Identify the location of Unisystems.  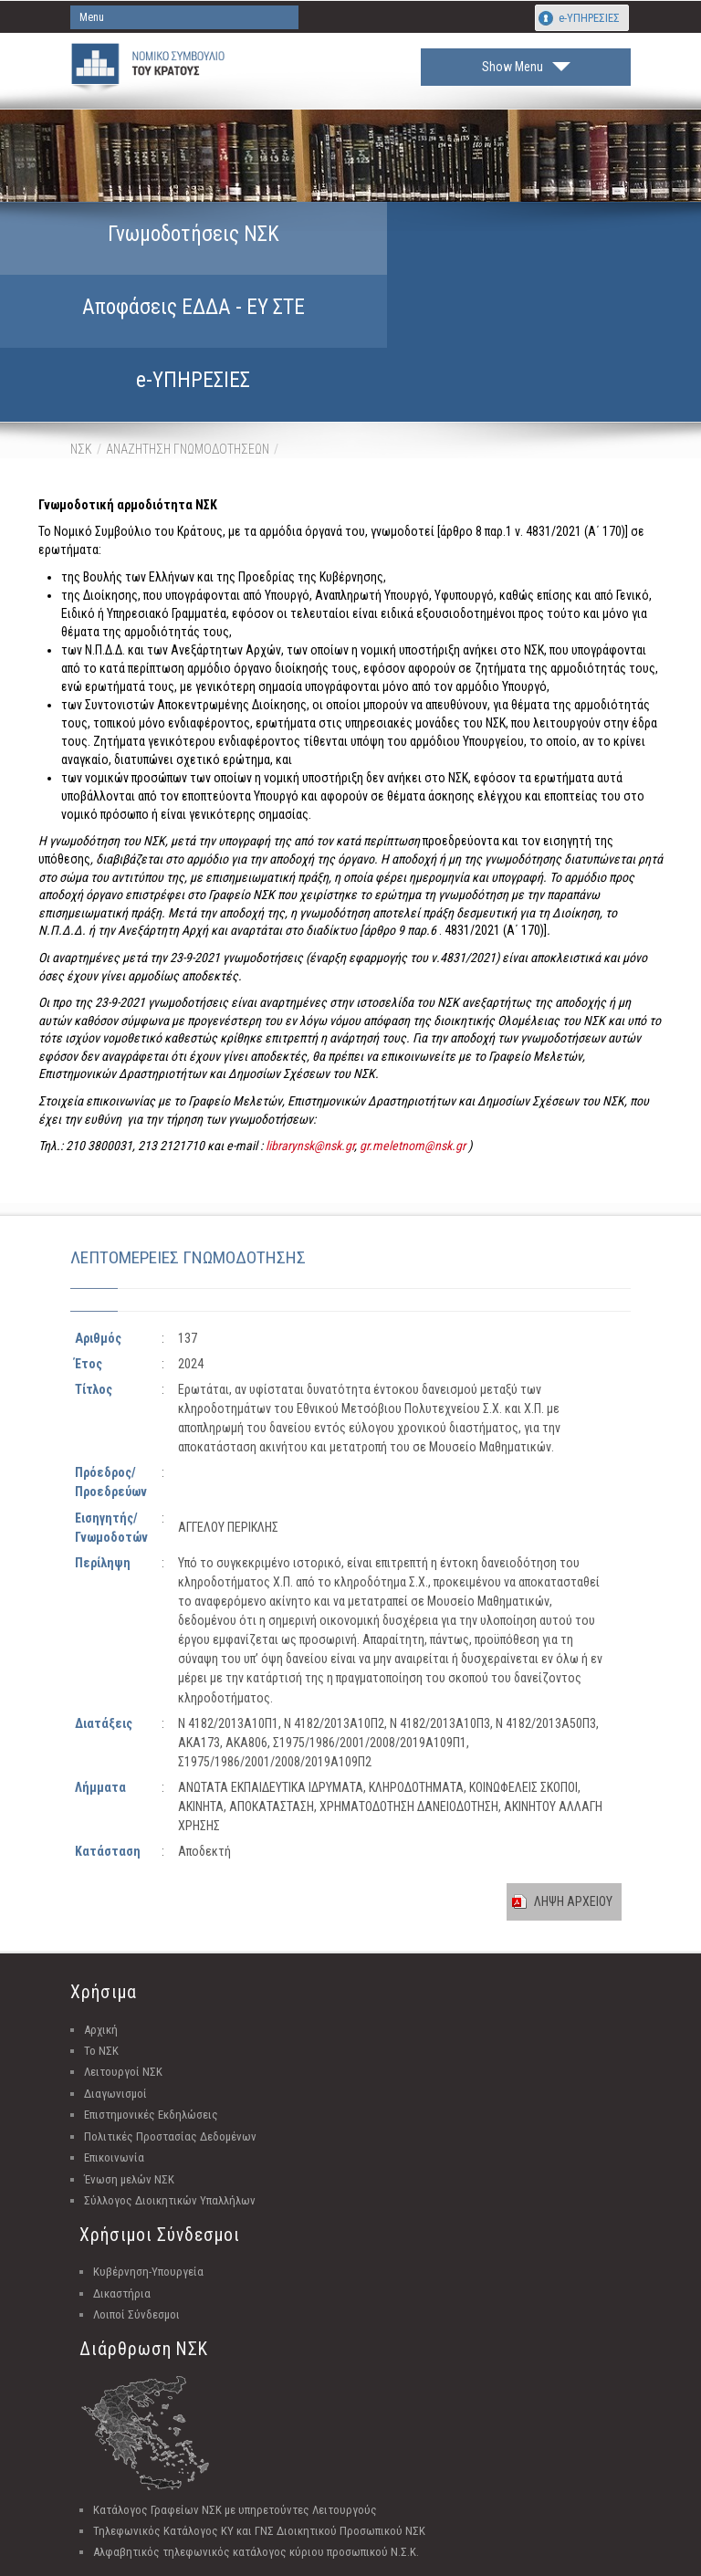
(443, 2558).